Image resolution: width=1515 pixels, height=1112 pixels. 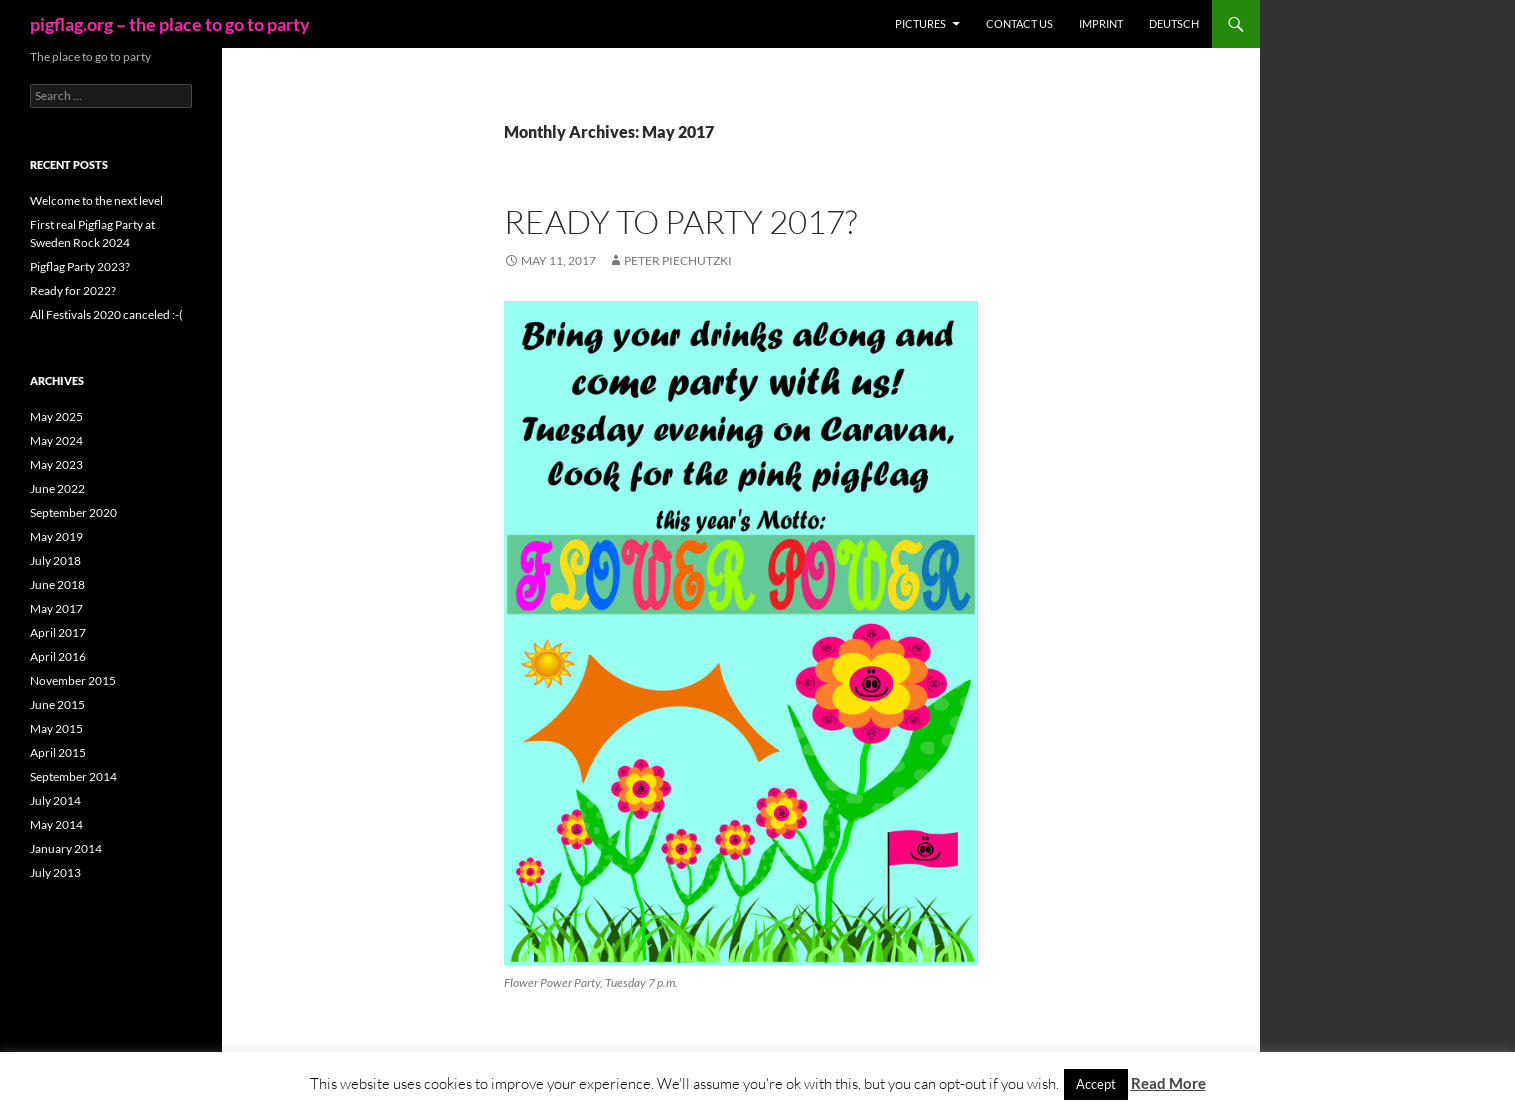 I want to click on April 2015, so click(x=58, y=752).